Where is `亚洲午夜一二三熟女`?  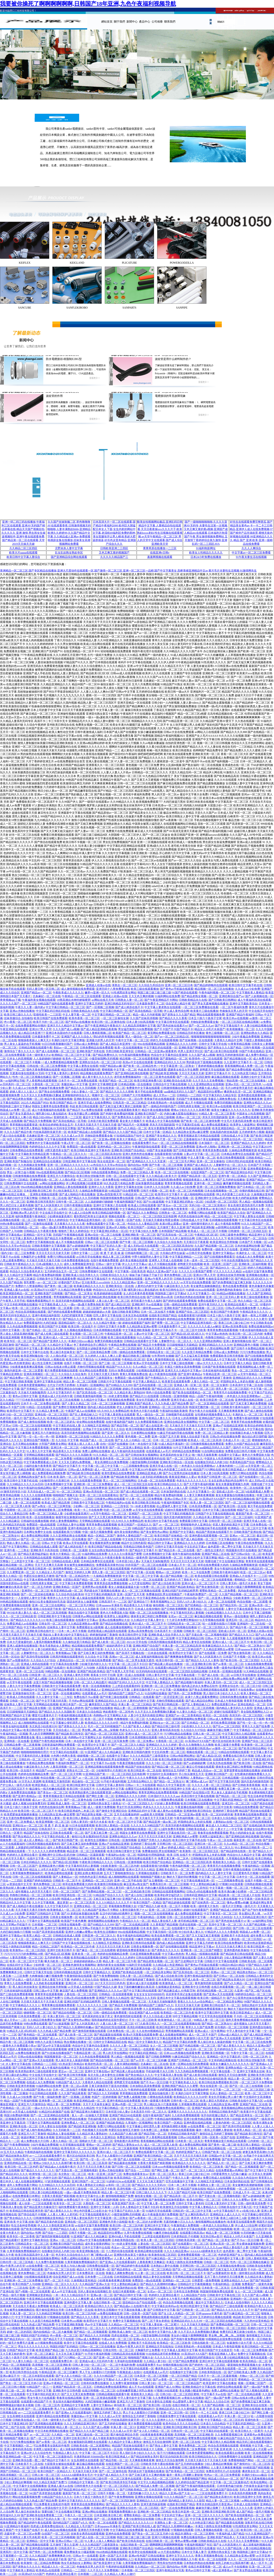
亚洲午夜一二三熟女 is located at coordinates (16, 1550).